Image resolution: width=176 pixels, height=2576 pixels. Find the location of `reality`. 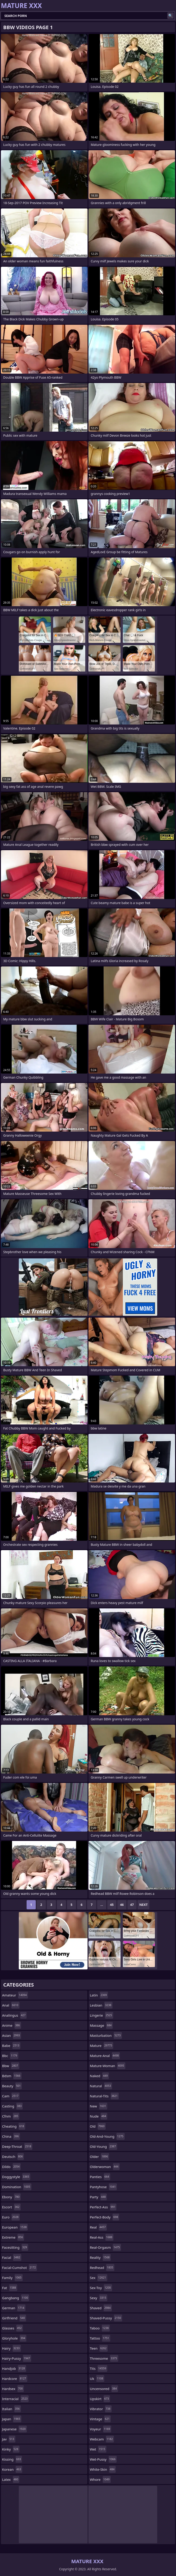

reality is located at coordinates (100, 2257).